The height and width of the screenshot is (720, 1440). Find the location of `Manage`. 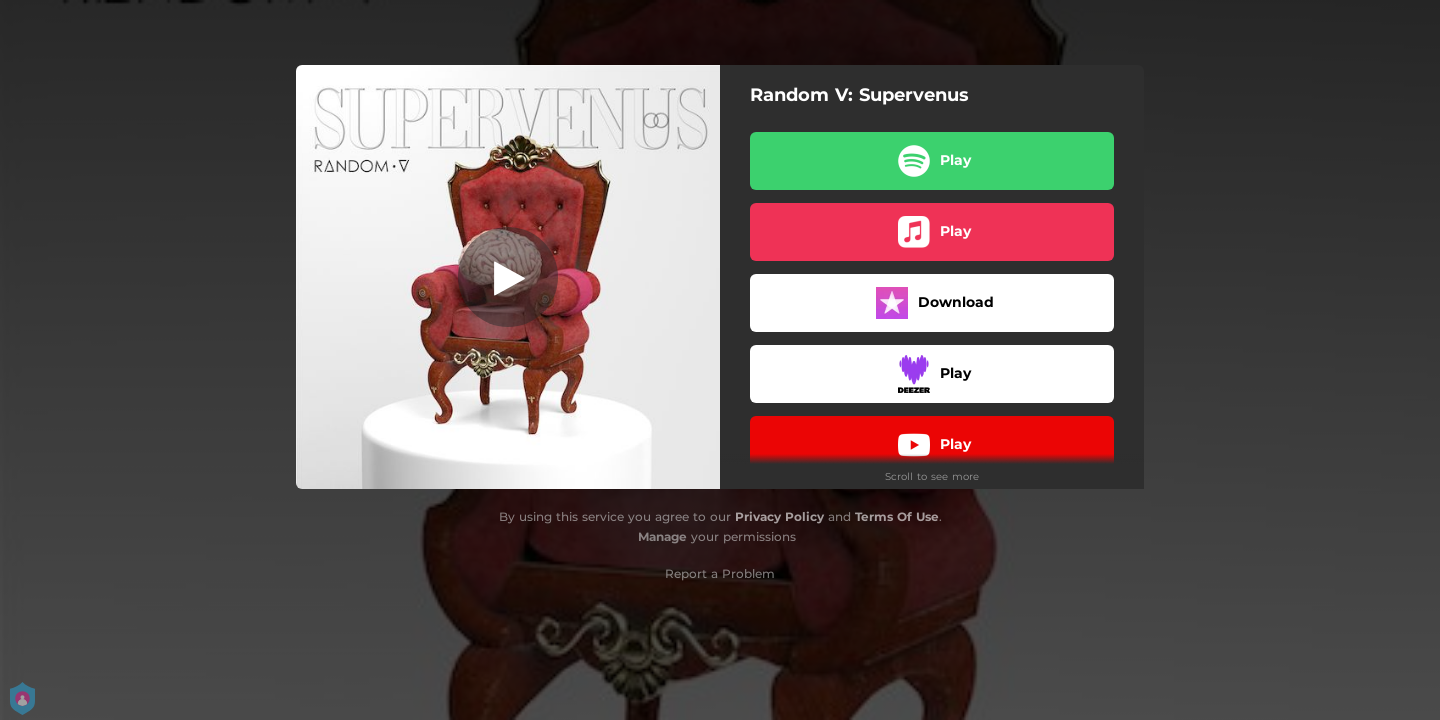

Manage is located at coordinates (662, 536).